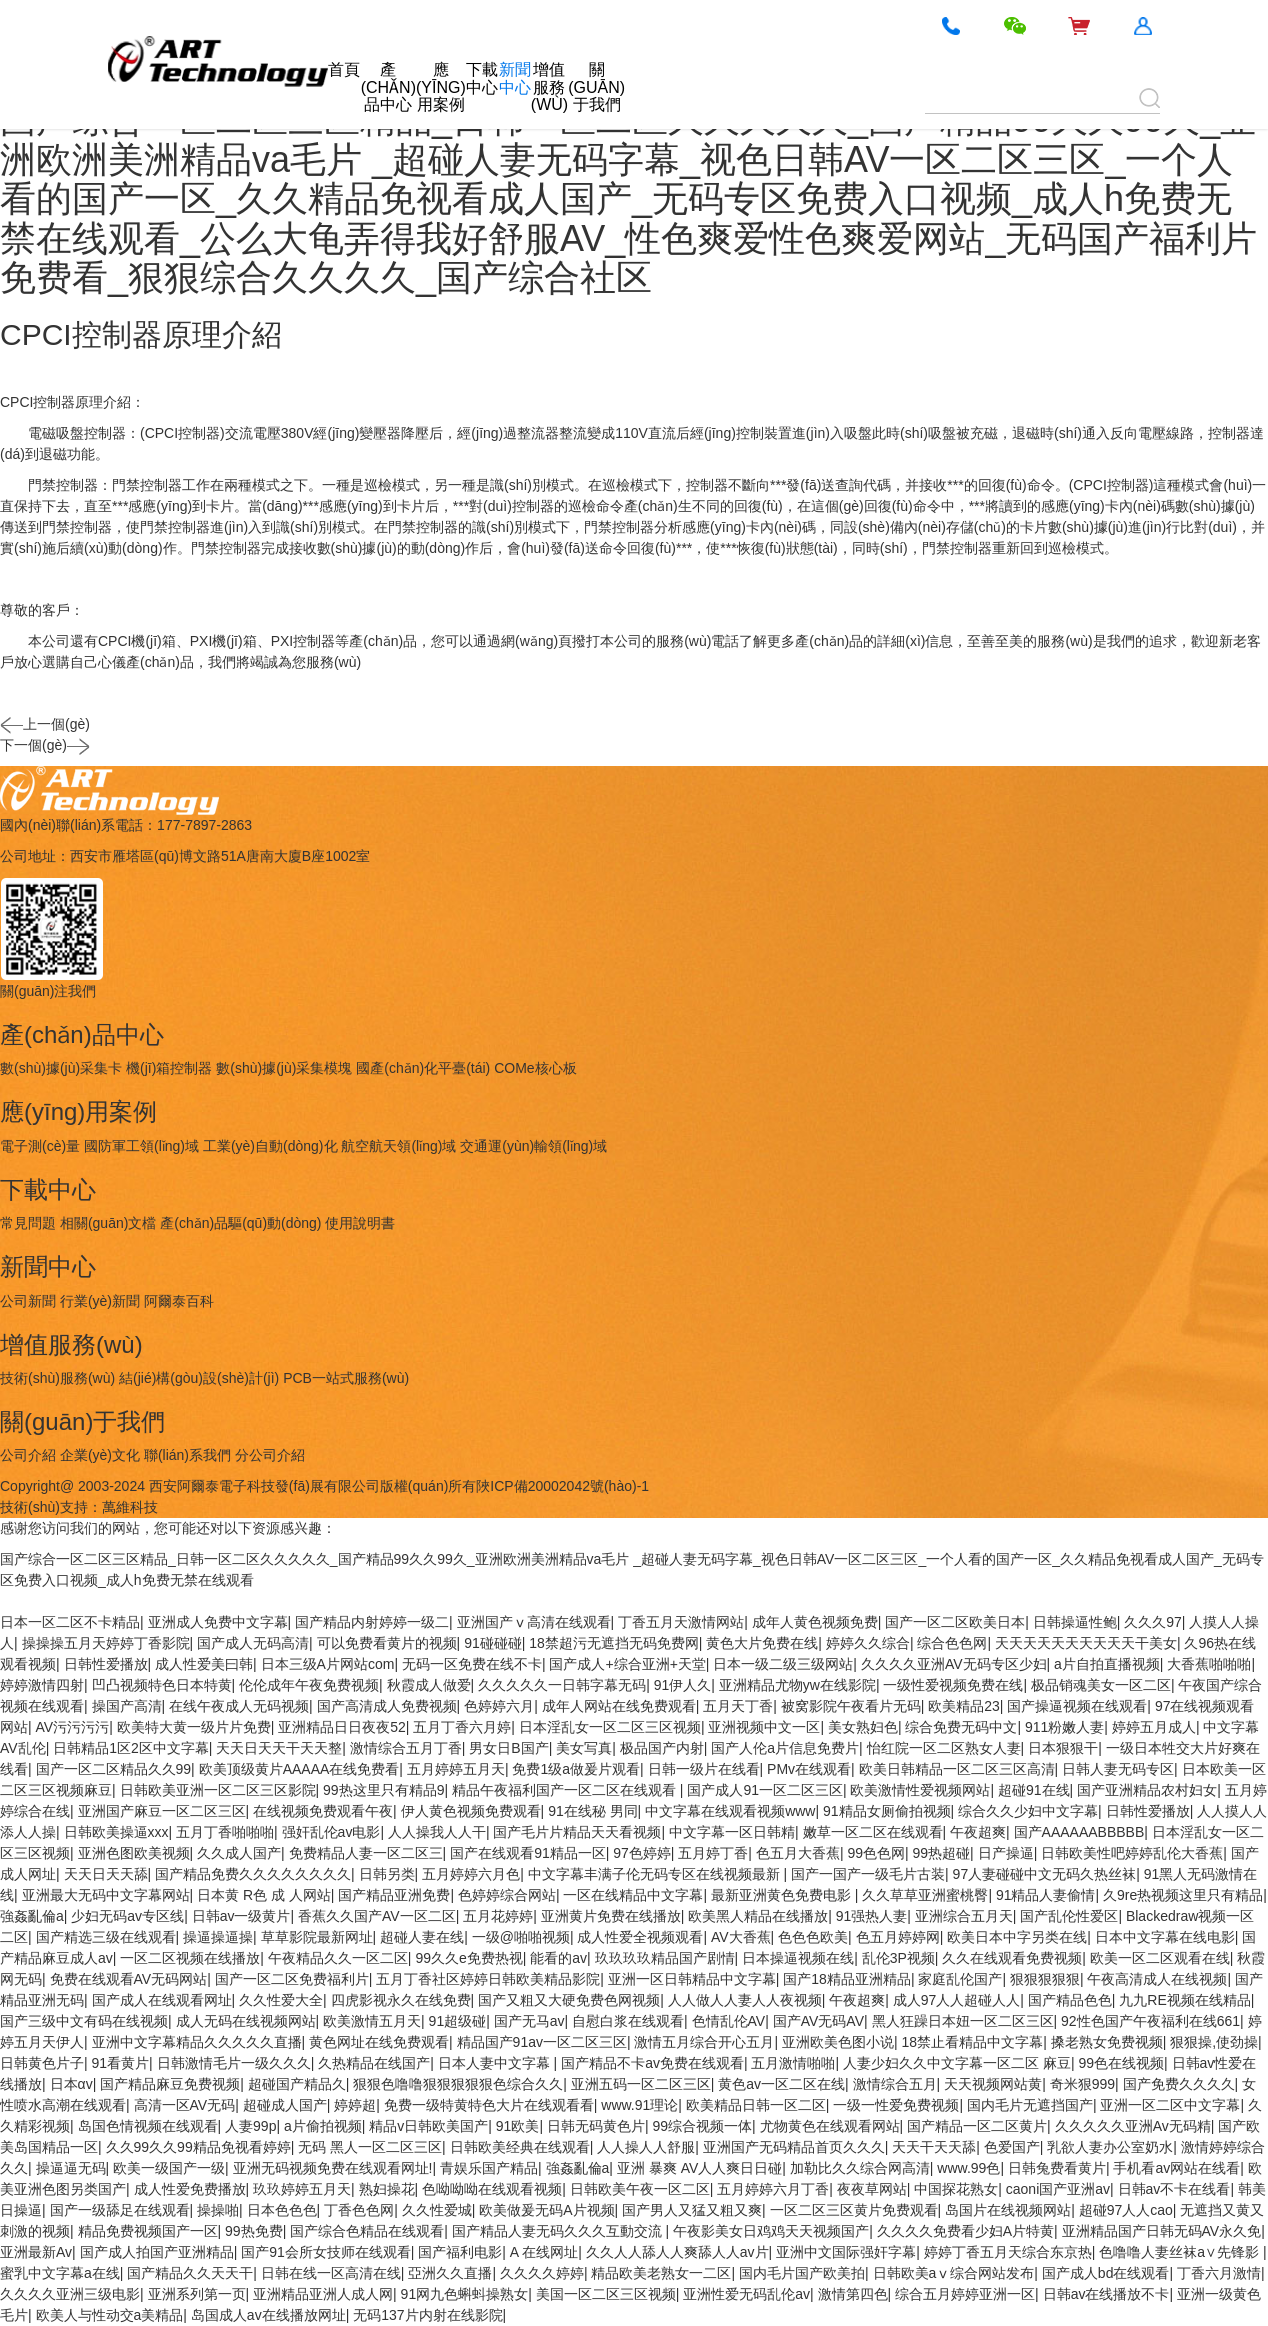 The width and height of the screenshot is (1268, 2326). What do you see at coordinates (355, 2105) in the screenshot?
I see `婷婷超` at bounding box center [355, 2105].